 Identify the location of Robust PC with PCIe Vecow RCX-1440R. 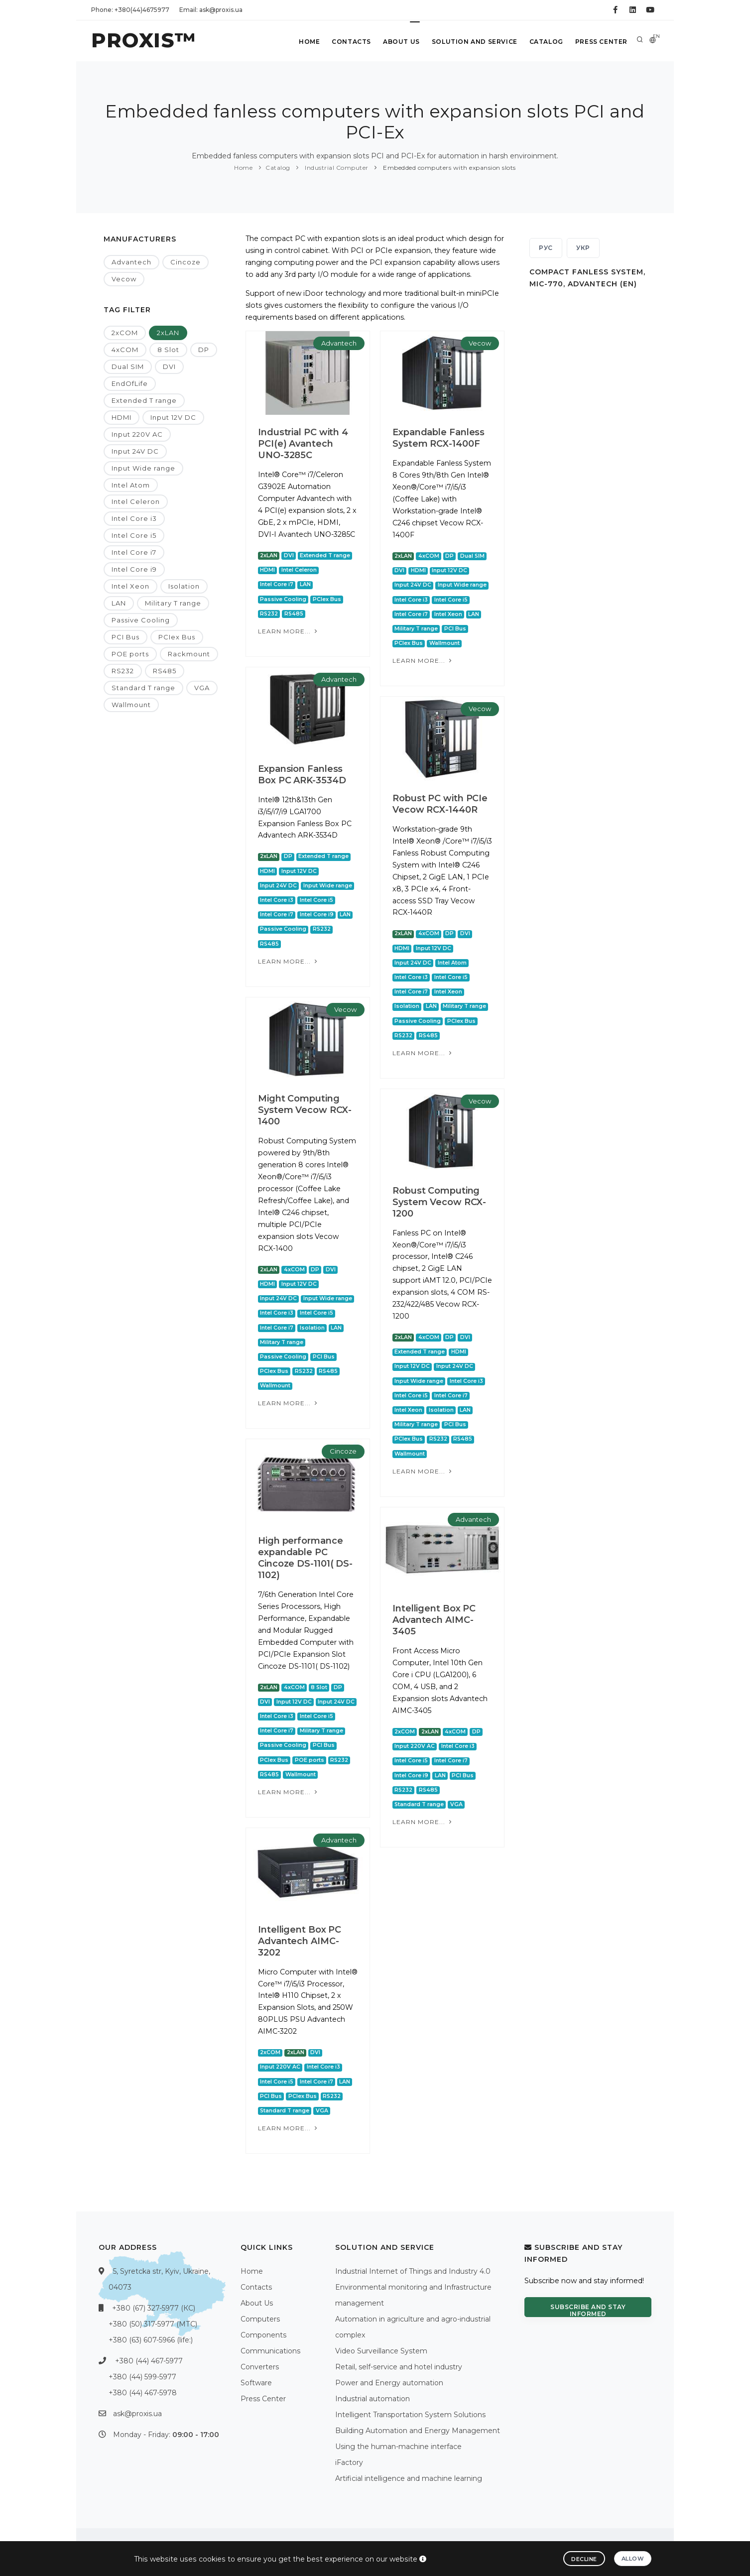
(440, 804).